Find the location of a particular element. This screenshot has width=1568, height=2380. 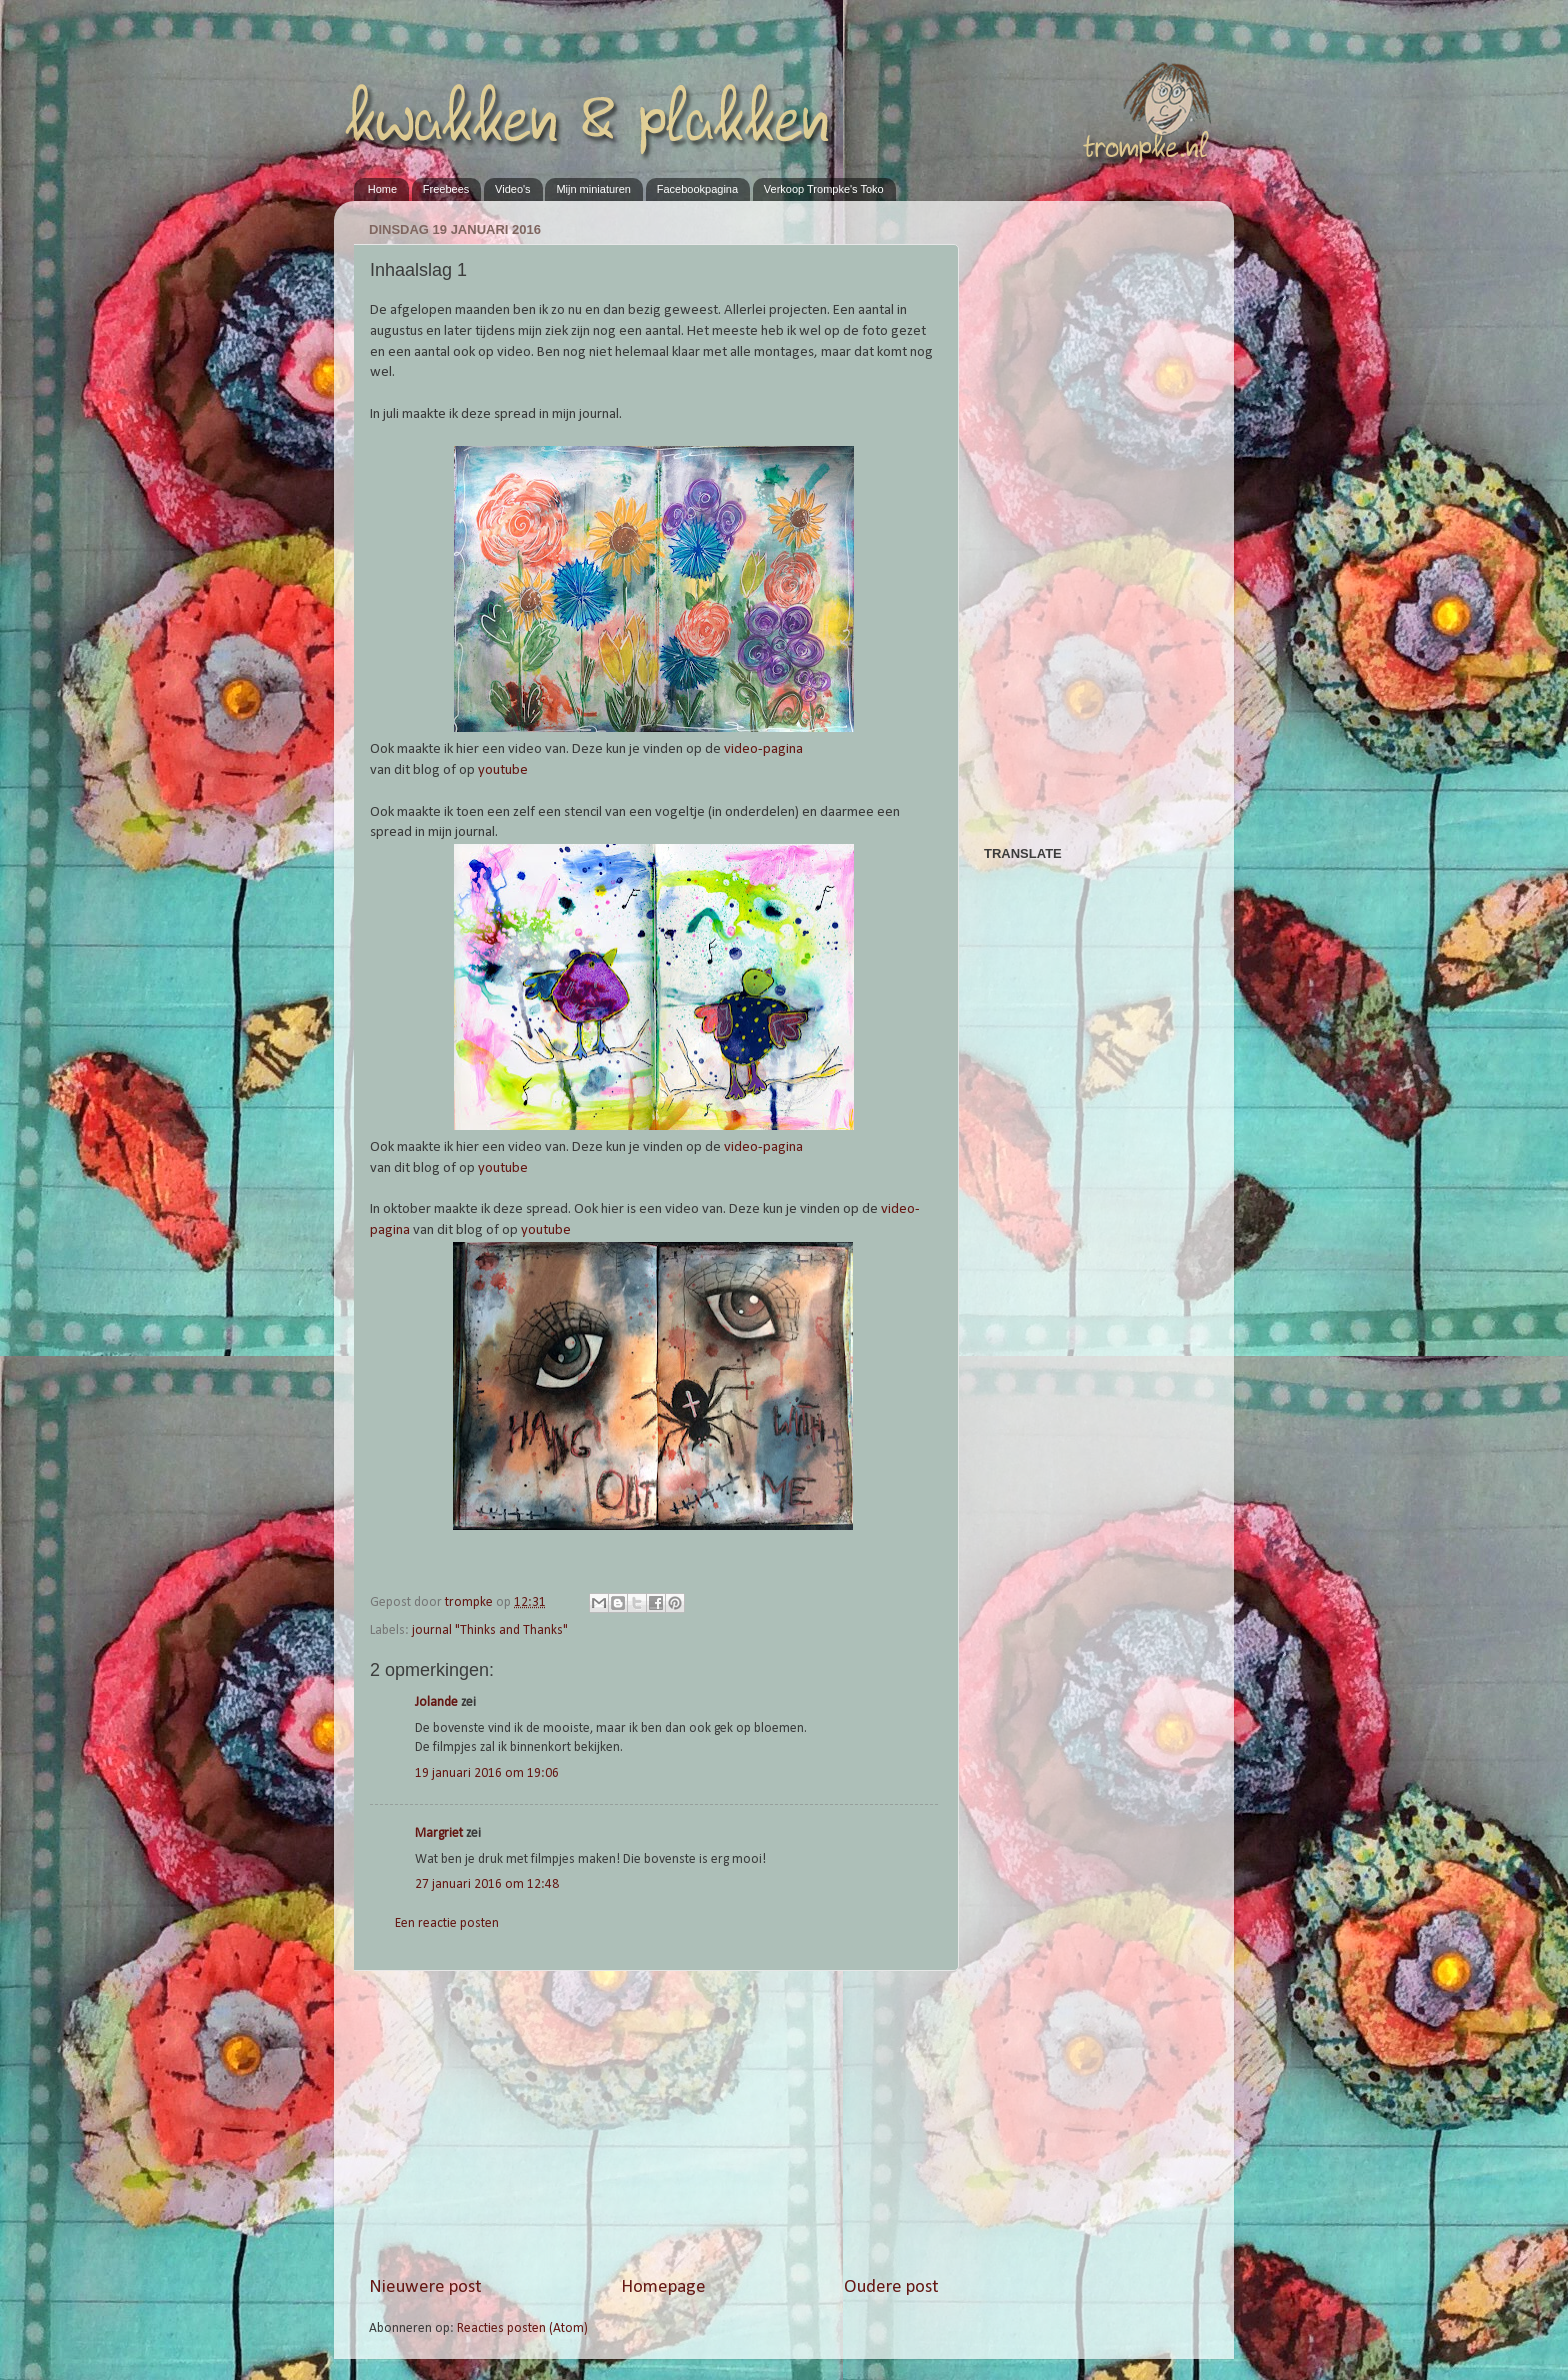

Verkoop Trompke's Toko is located at coordinates (824, 189).